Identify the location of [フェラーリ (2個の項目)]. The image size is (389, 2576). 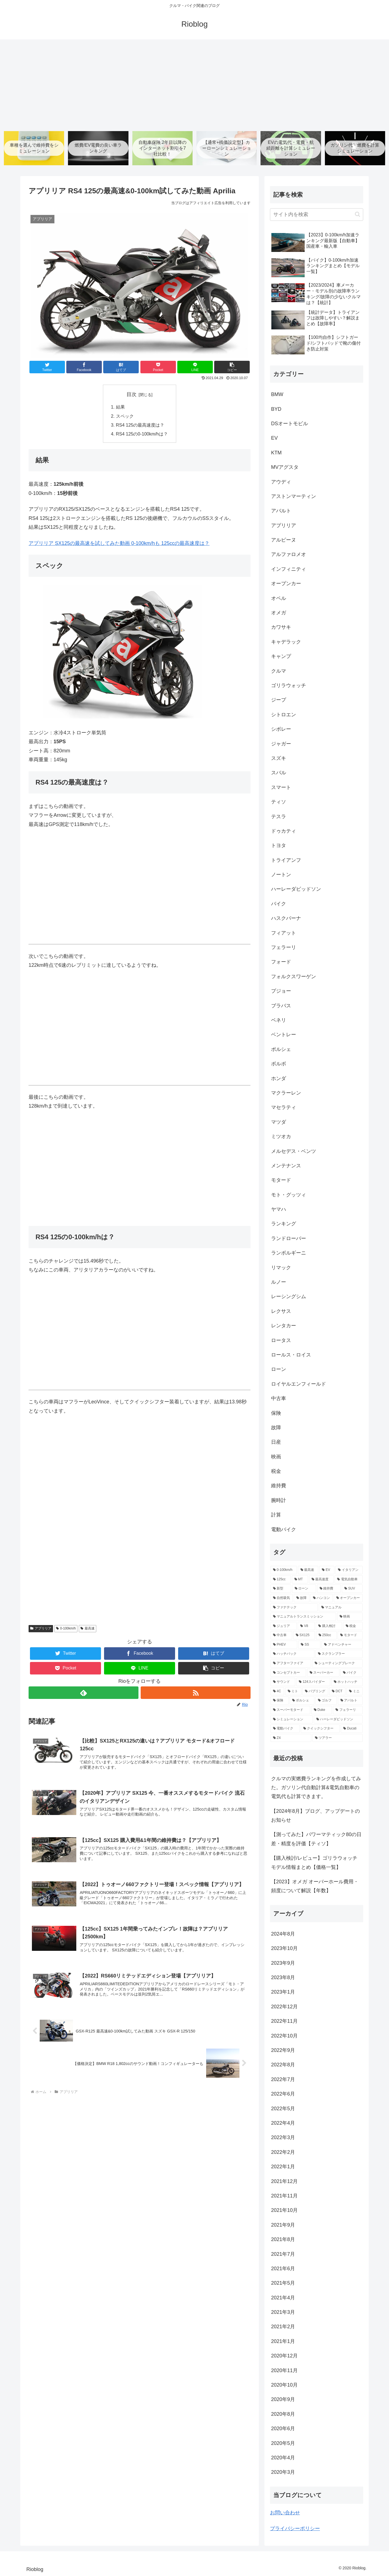
(348, 1710).